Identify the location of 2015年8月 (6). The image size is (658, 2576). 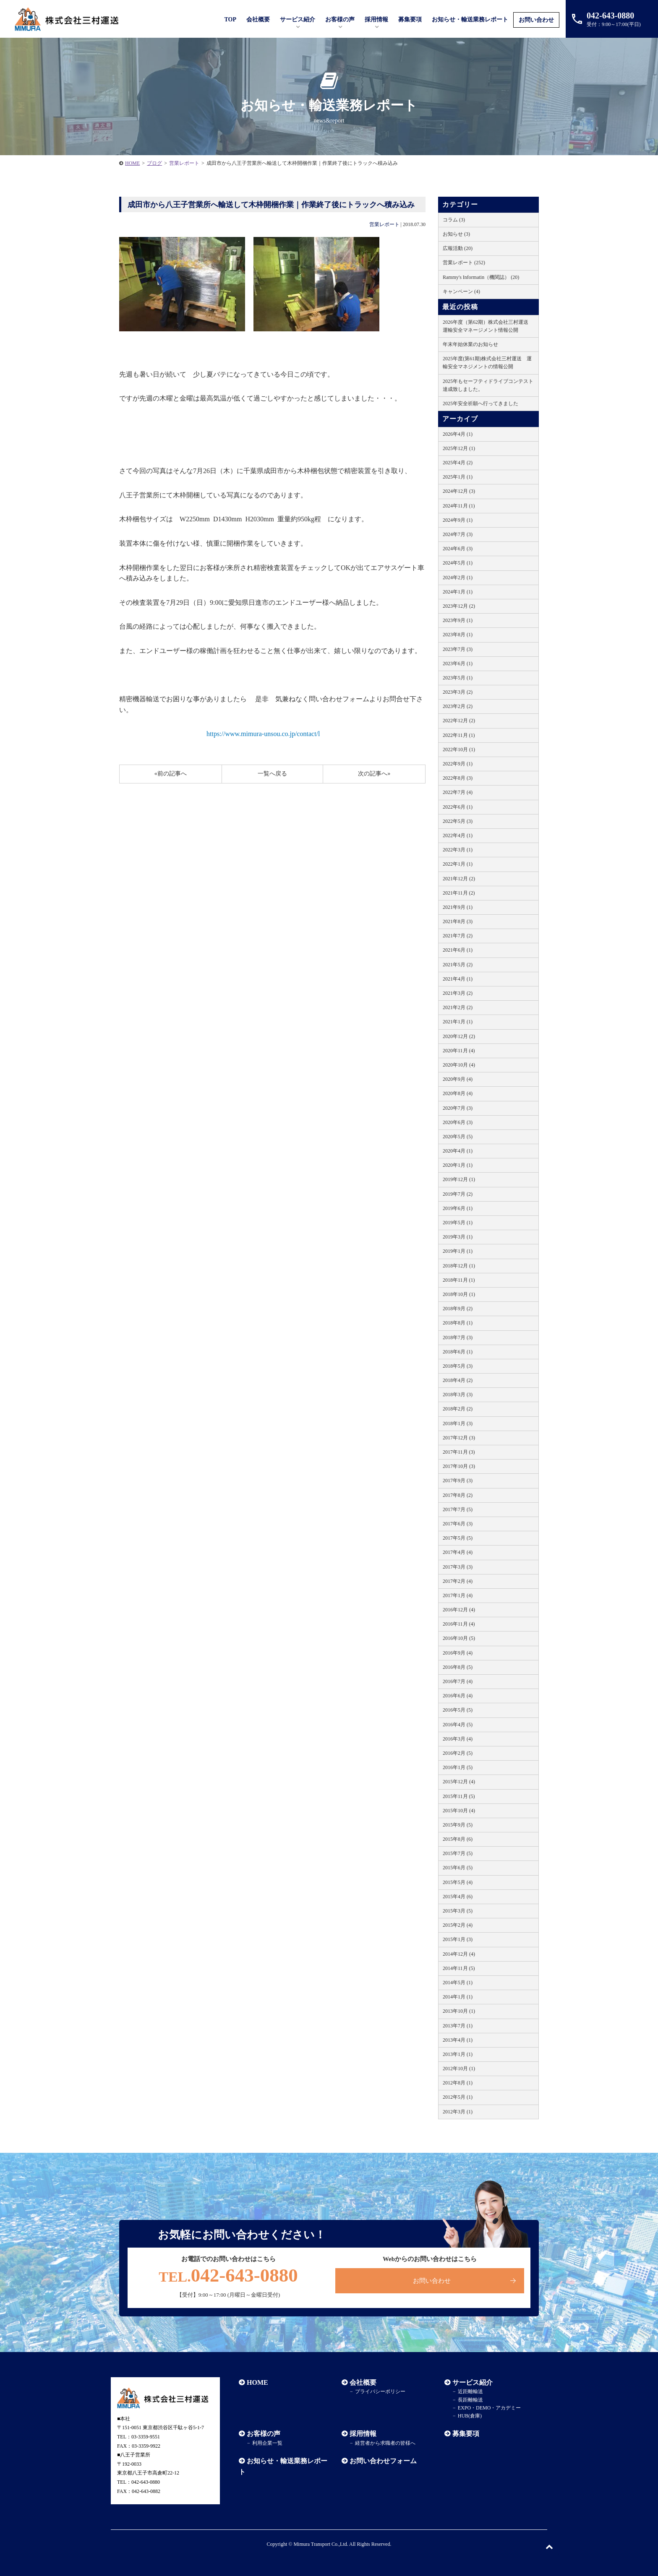
(458, 1839).